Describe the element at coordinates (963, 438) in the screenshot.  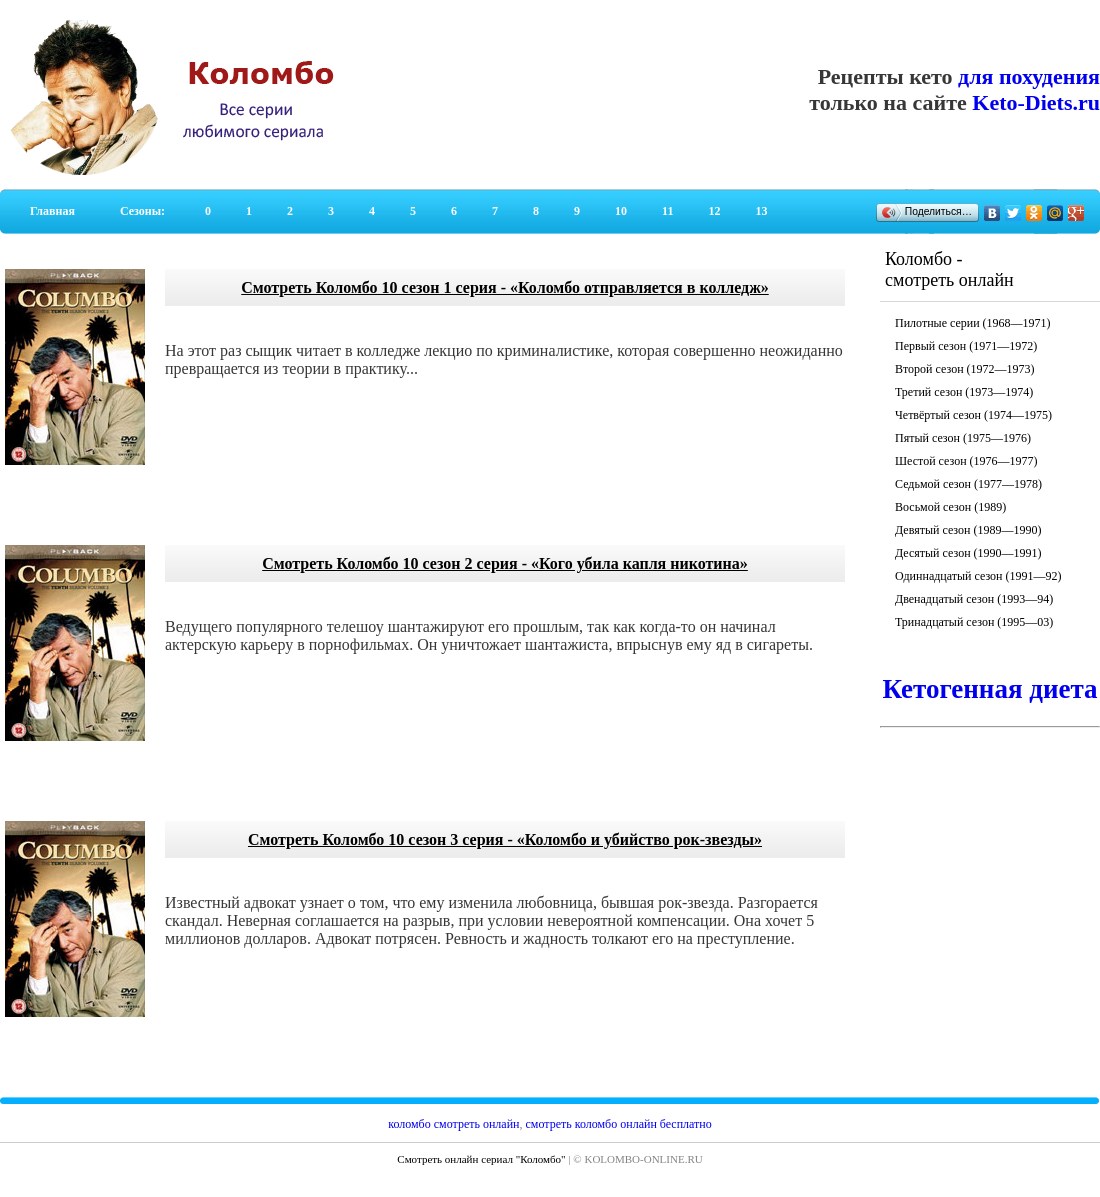
I see `Пятый сезон (1975—1976)` at that location.